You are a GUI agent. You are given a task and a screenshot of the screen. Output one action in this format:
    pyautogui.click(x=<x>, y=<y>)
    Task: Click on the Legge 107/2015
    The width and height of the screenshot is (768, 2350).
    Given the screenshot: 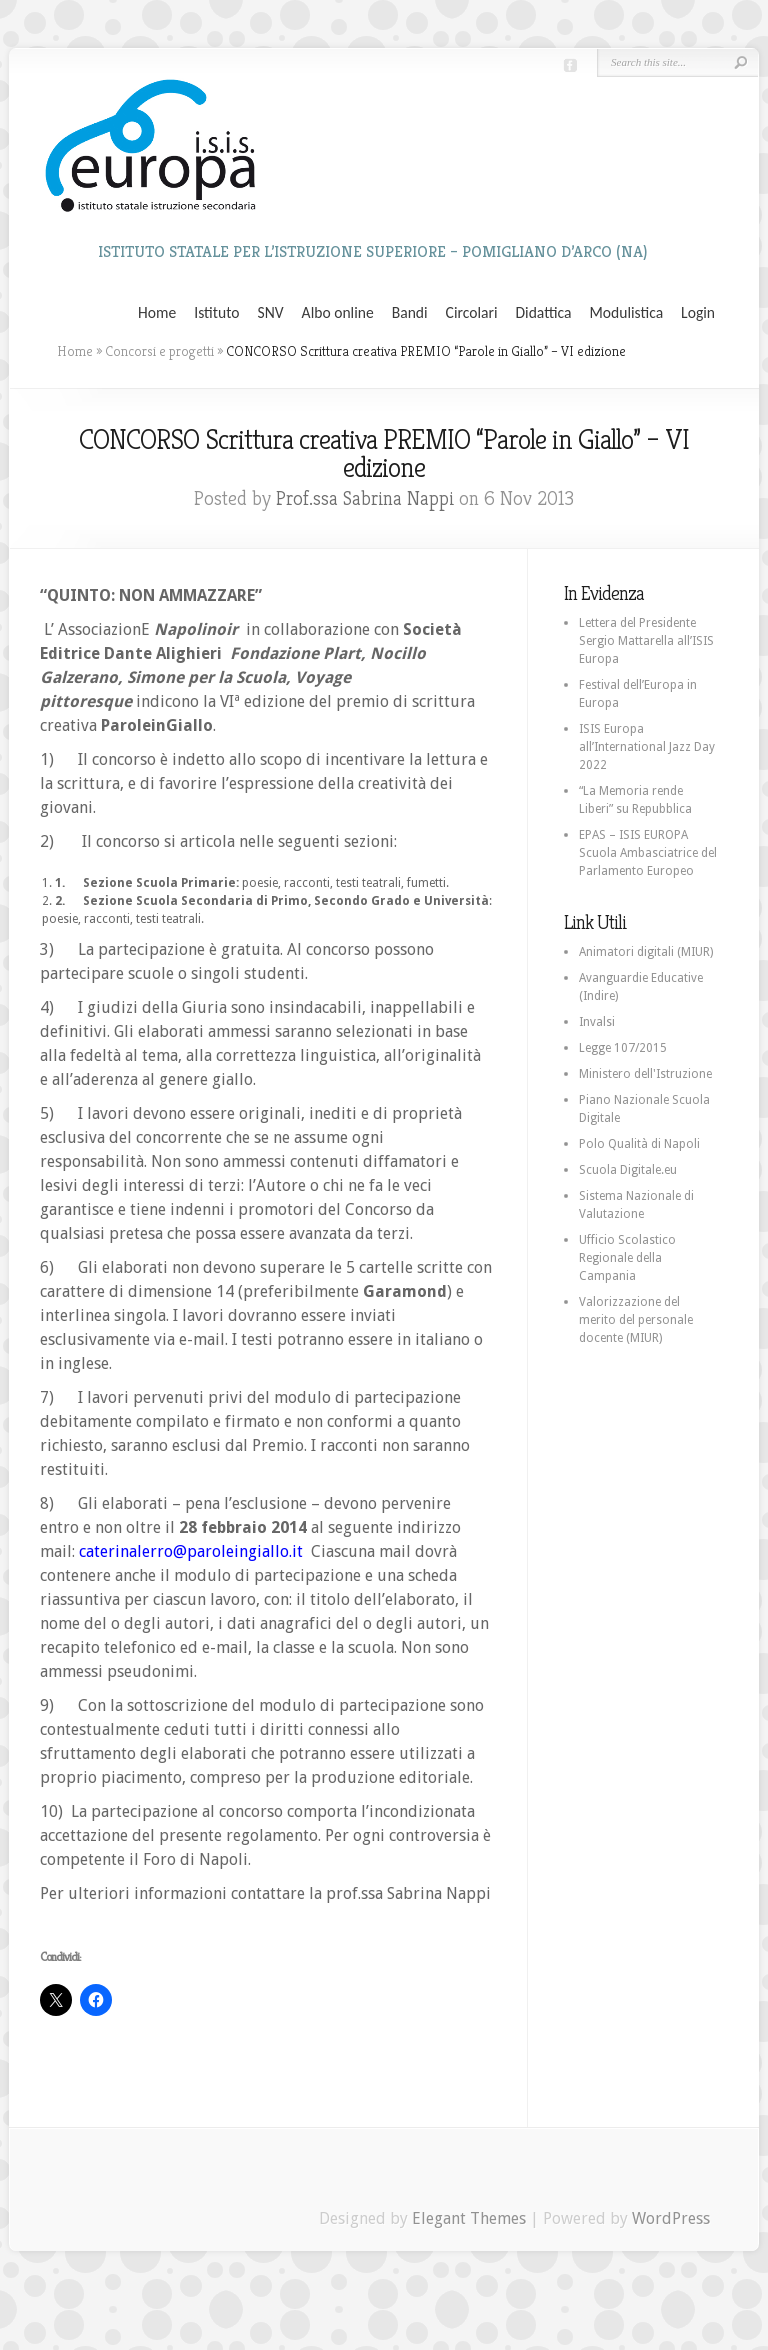 What is the action you would take?
    pyautogui.click(x=623, y=1048)
    